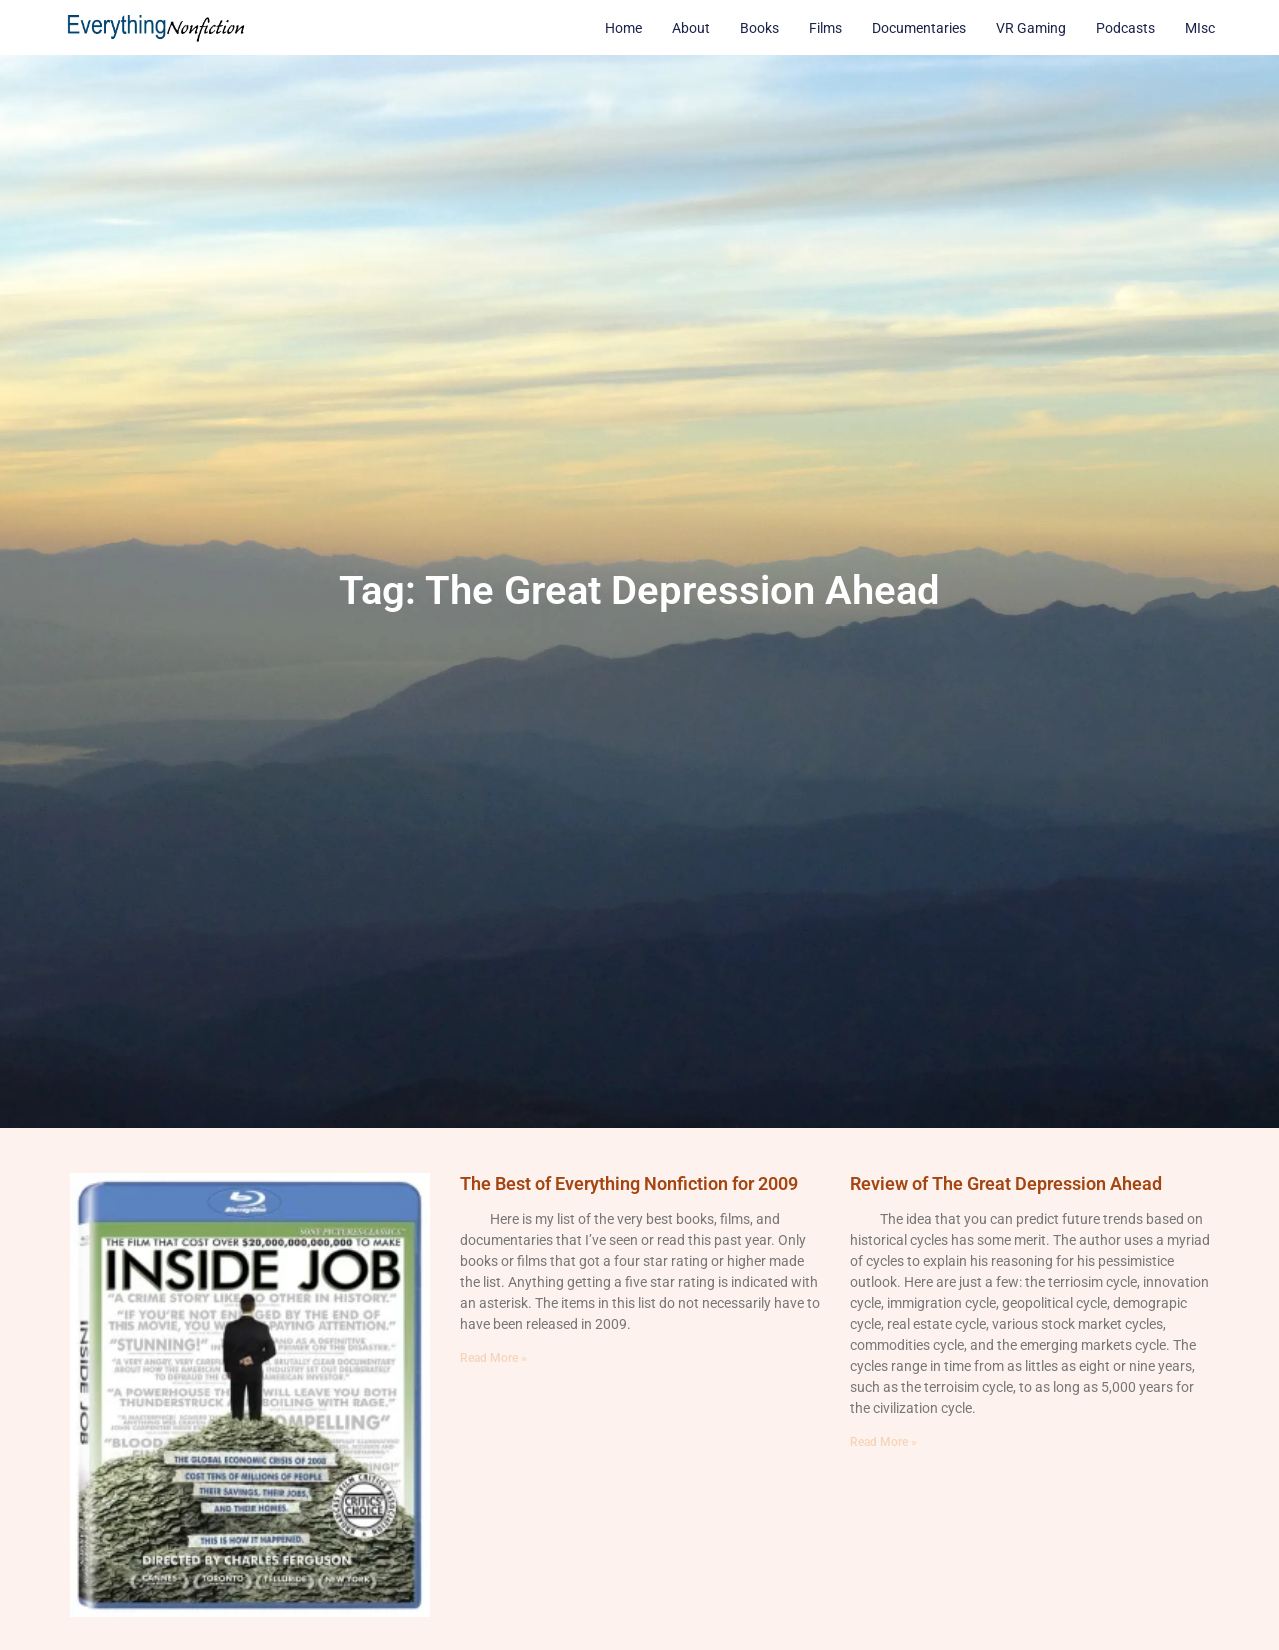  I want to click on Documentaries, so click(919, 28).